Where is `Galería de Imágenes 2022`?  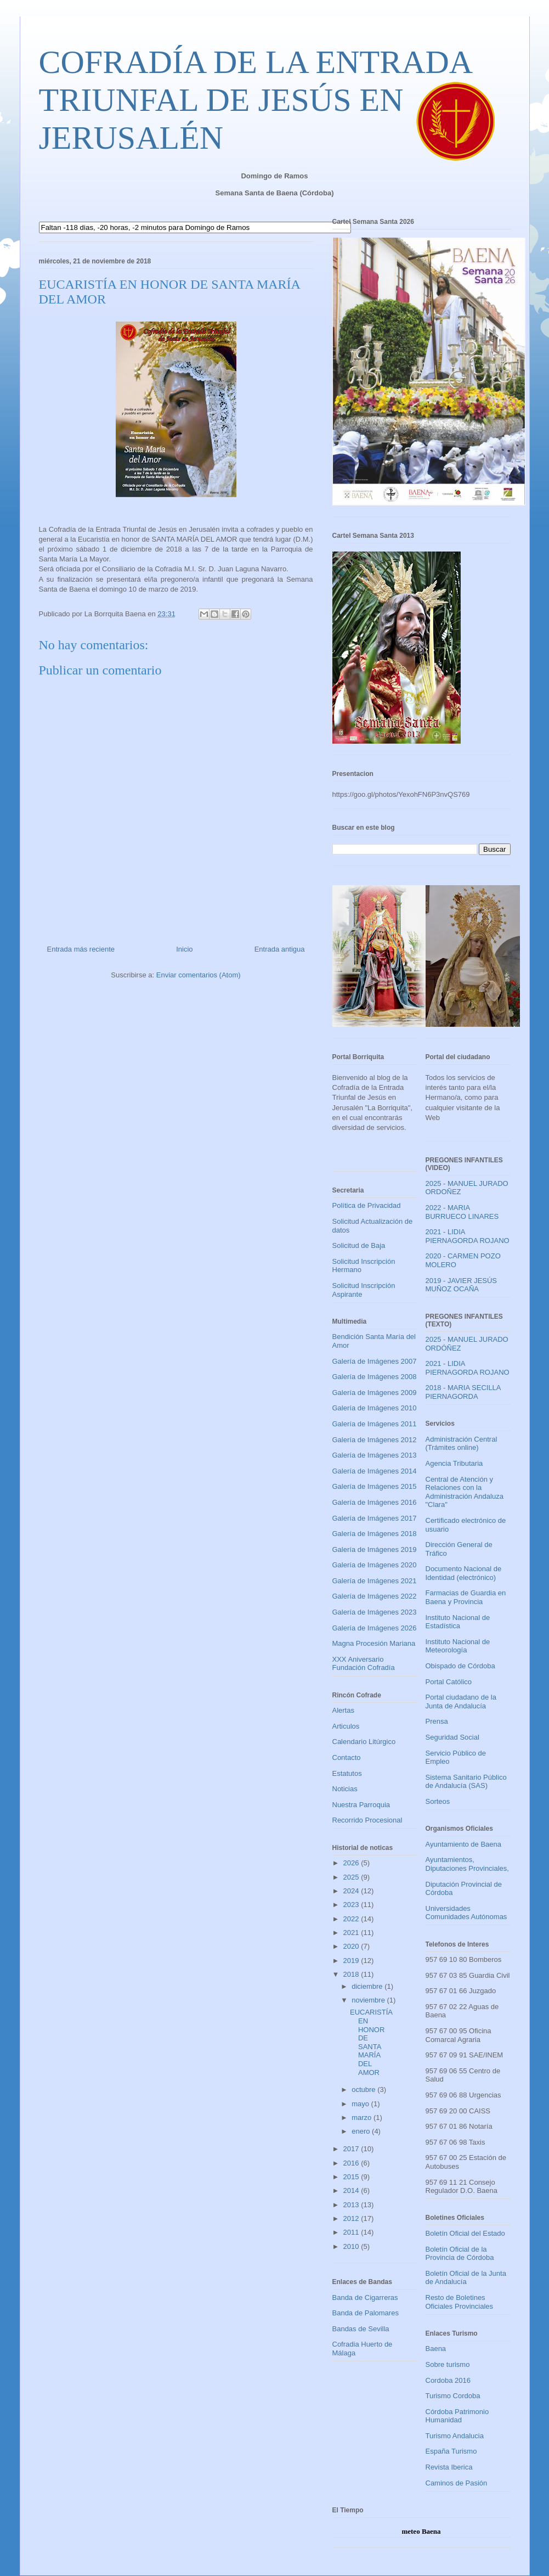 Galería de Imágenes 2022 is located at coordinates (374, 1596).